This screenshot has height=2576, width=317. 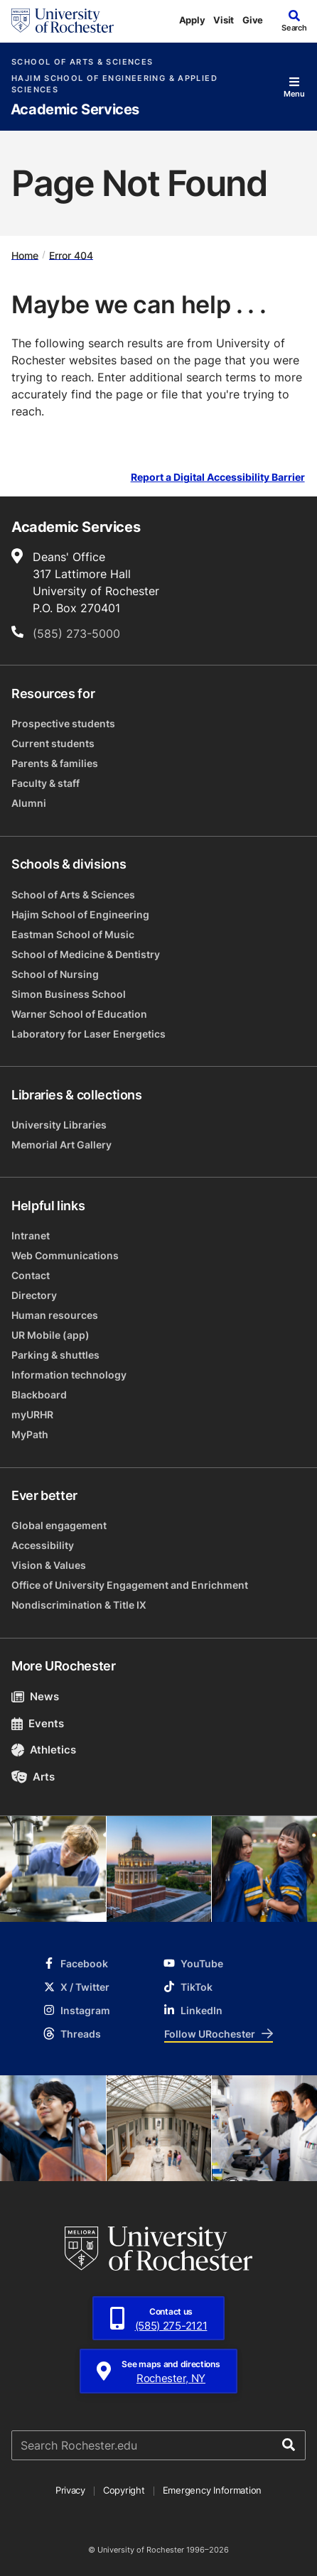 What do you see at coordinates (63, 723) in the screenshot?
I see `Prospective students` at bounding box center [63, 723].